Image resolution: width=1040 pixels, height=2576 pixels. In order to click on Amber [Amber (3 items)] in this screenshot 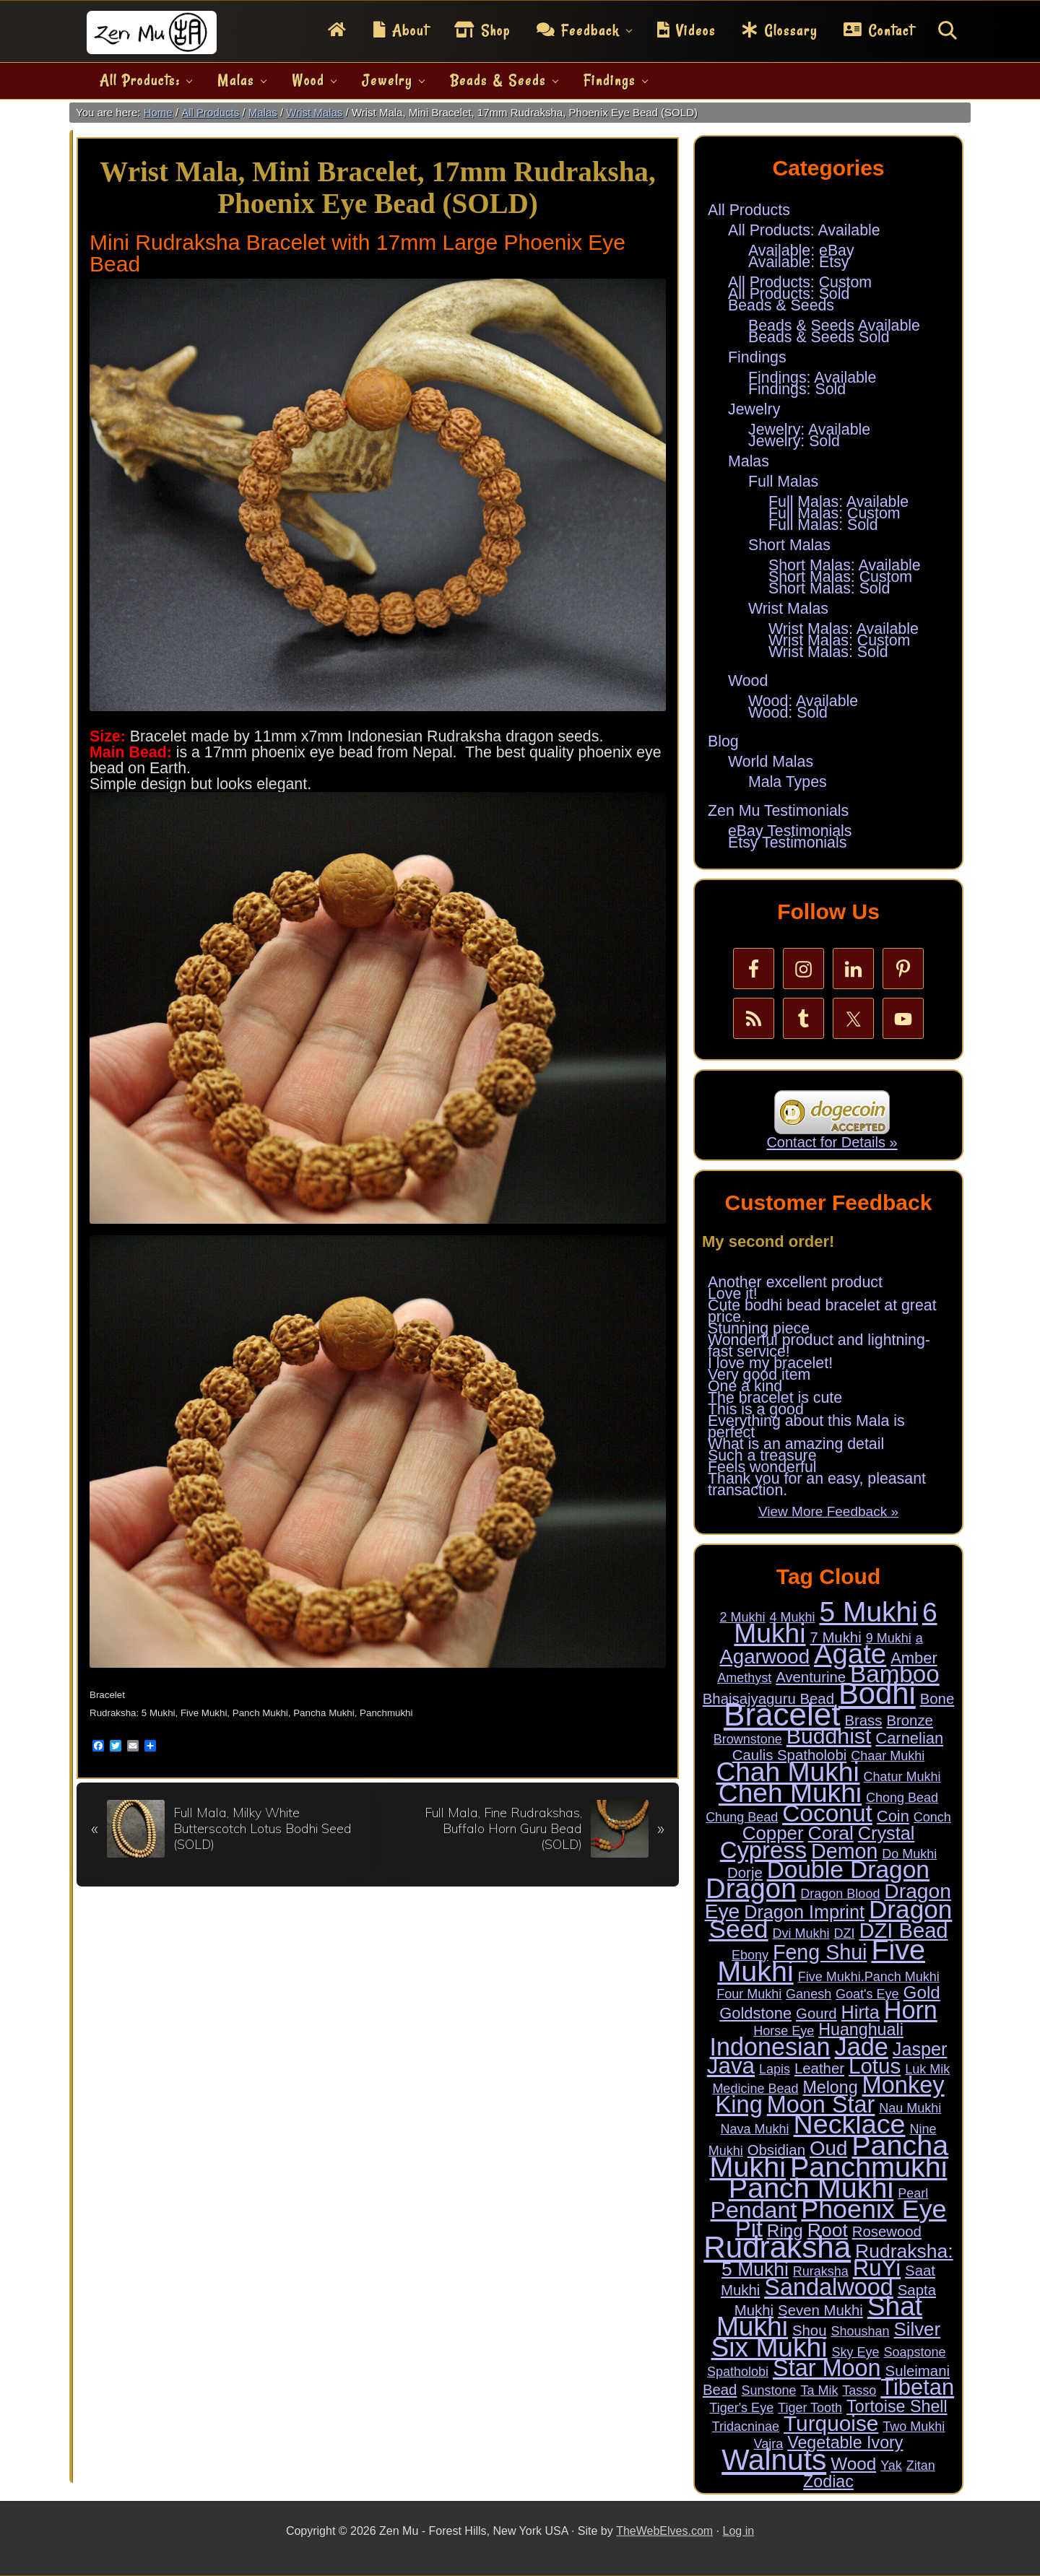, I will do `click(913, 1658)`.